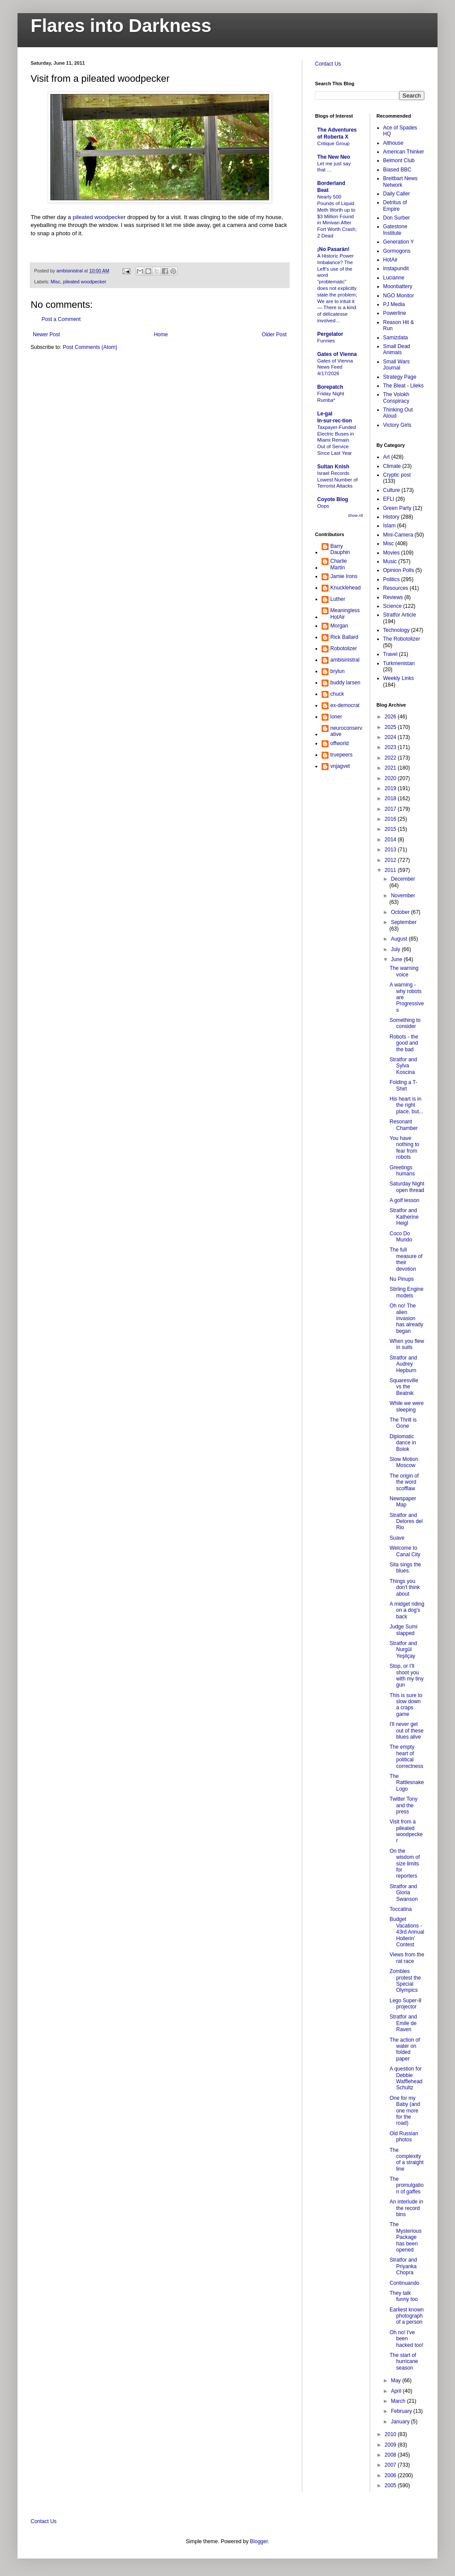  I want to click on Lego Super-8 projector, so click(405, 2003).